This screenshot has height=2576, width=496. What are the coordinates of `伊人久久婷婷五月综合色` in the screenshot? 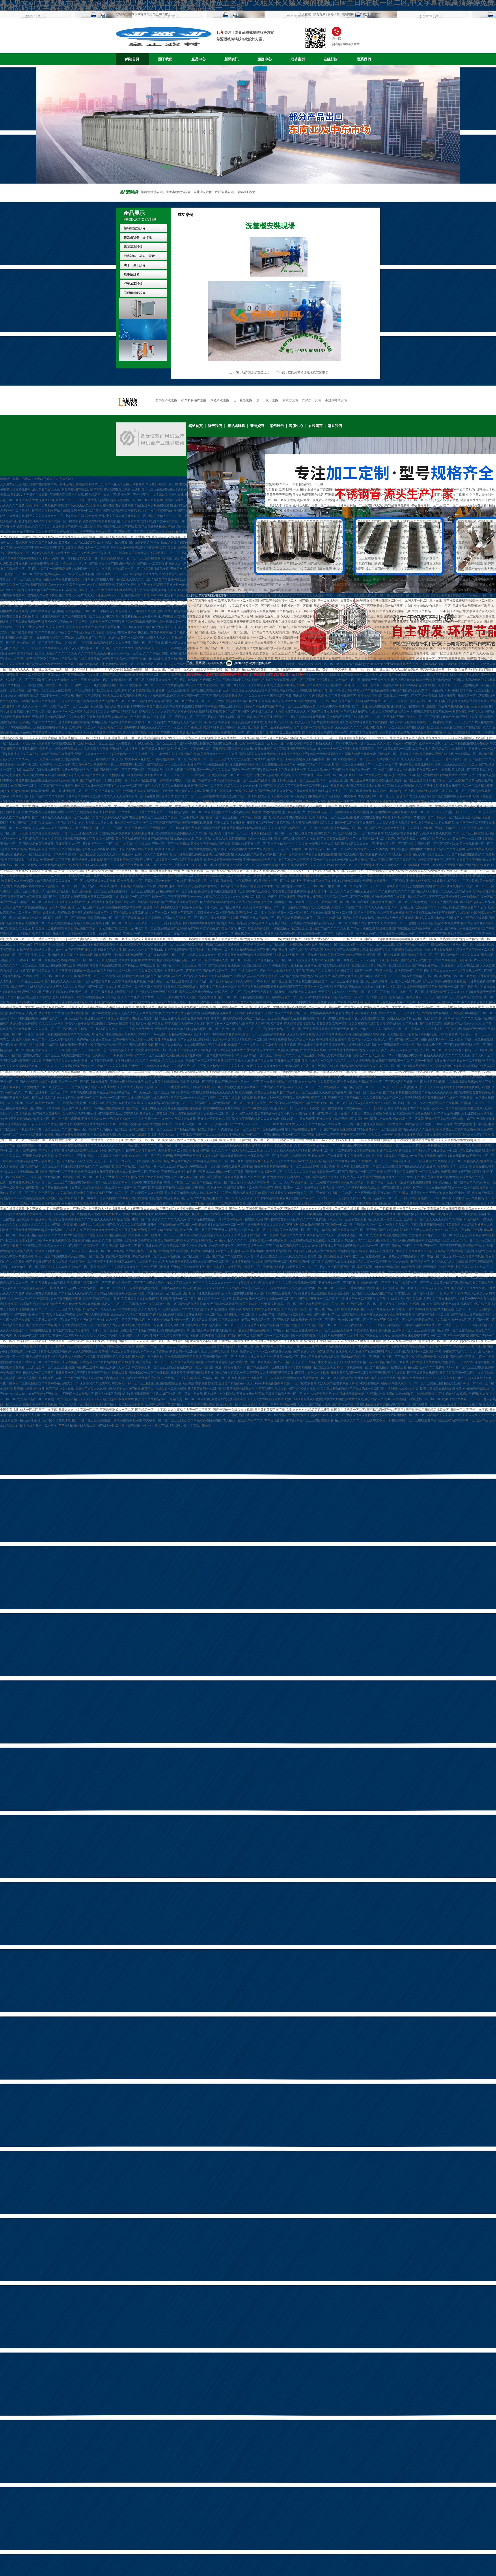 It's located at (475, 1378).